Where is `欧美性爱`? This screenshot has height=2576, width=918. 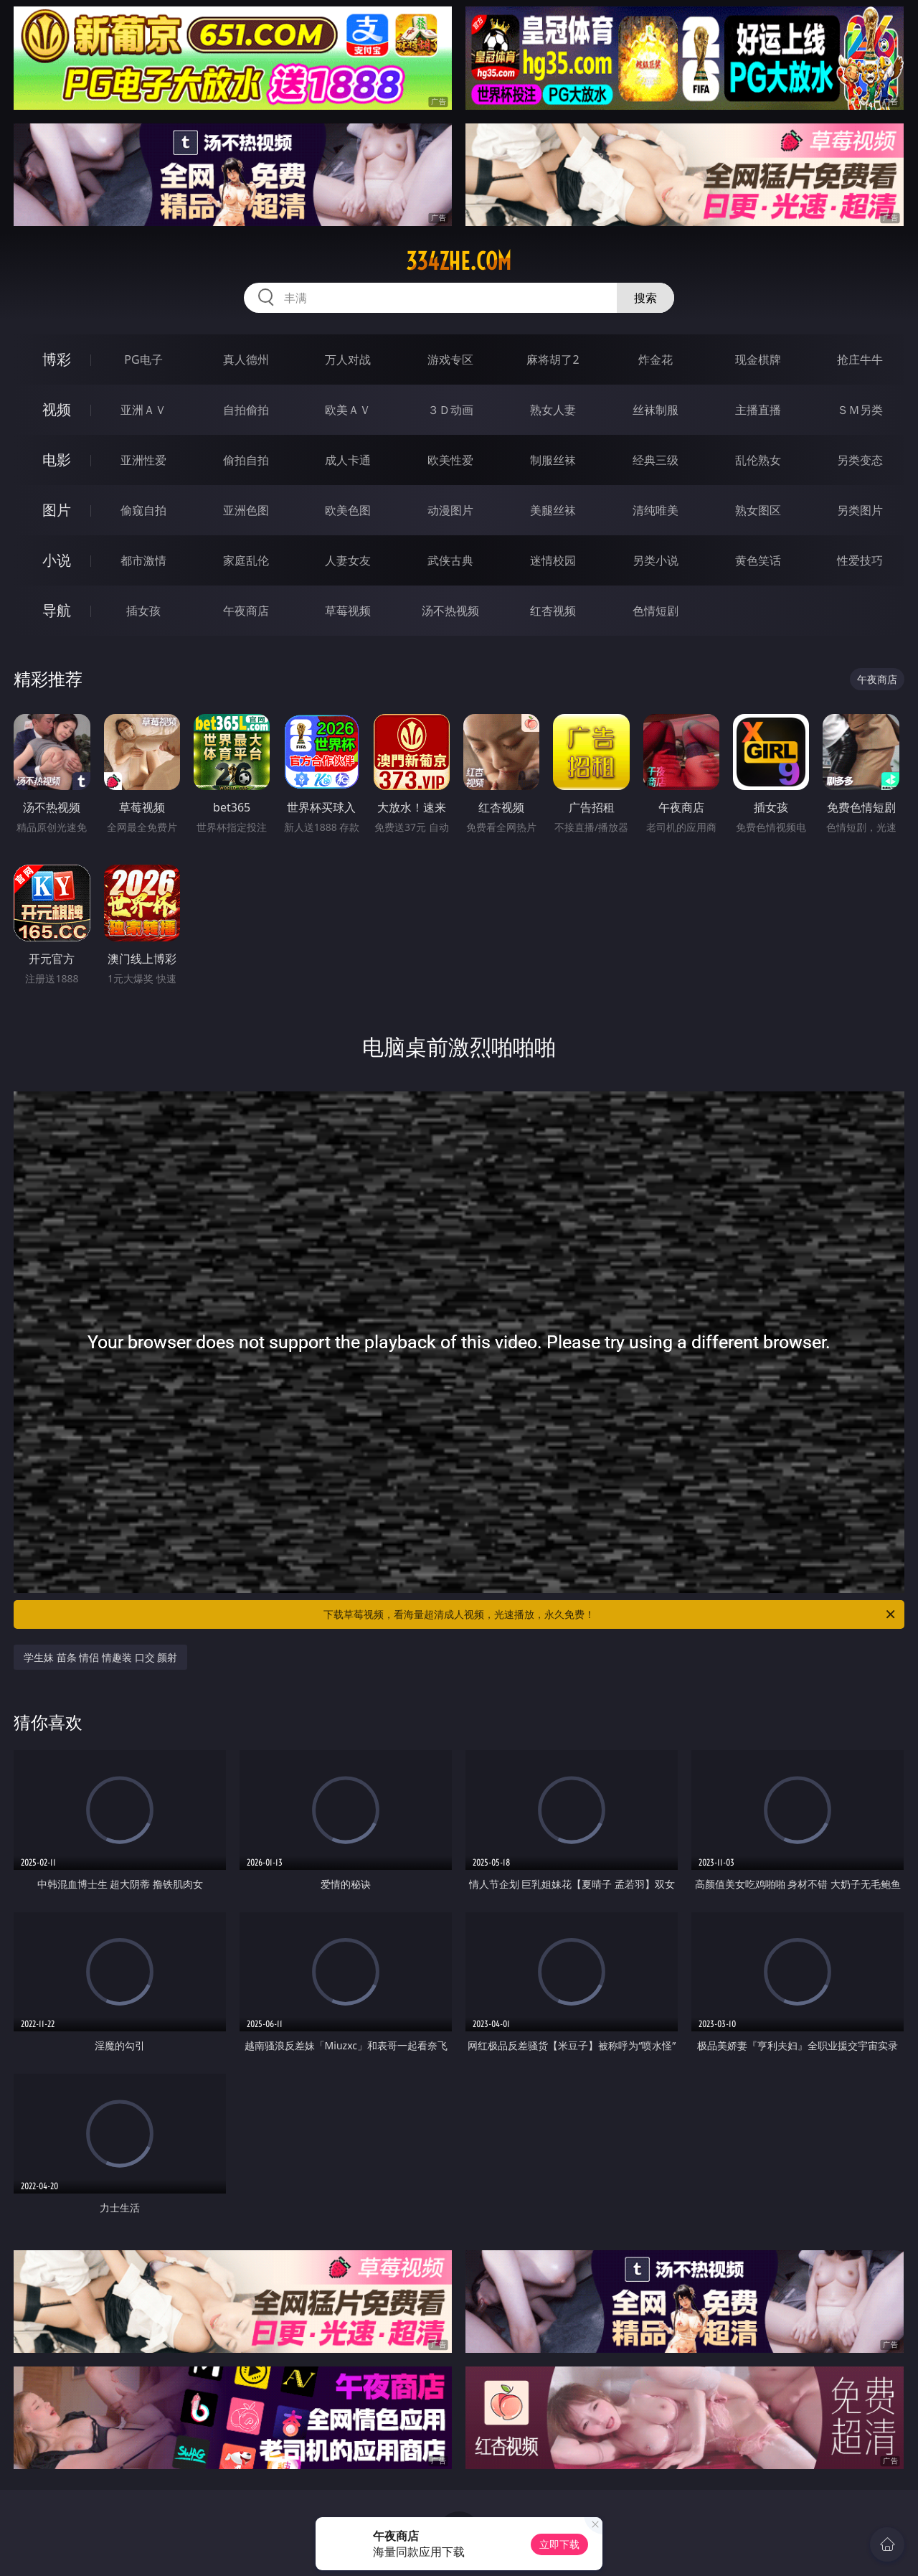 欧美性爱 is located at coordinates (450, 460).